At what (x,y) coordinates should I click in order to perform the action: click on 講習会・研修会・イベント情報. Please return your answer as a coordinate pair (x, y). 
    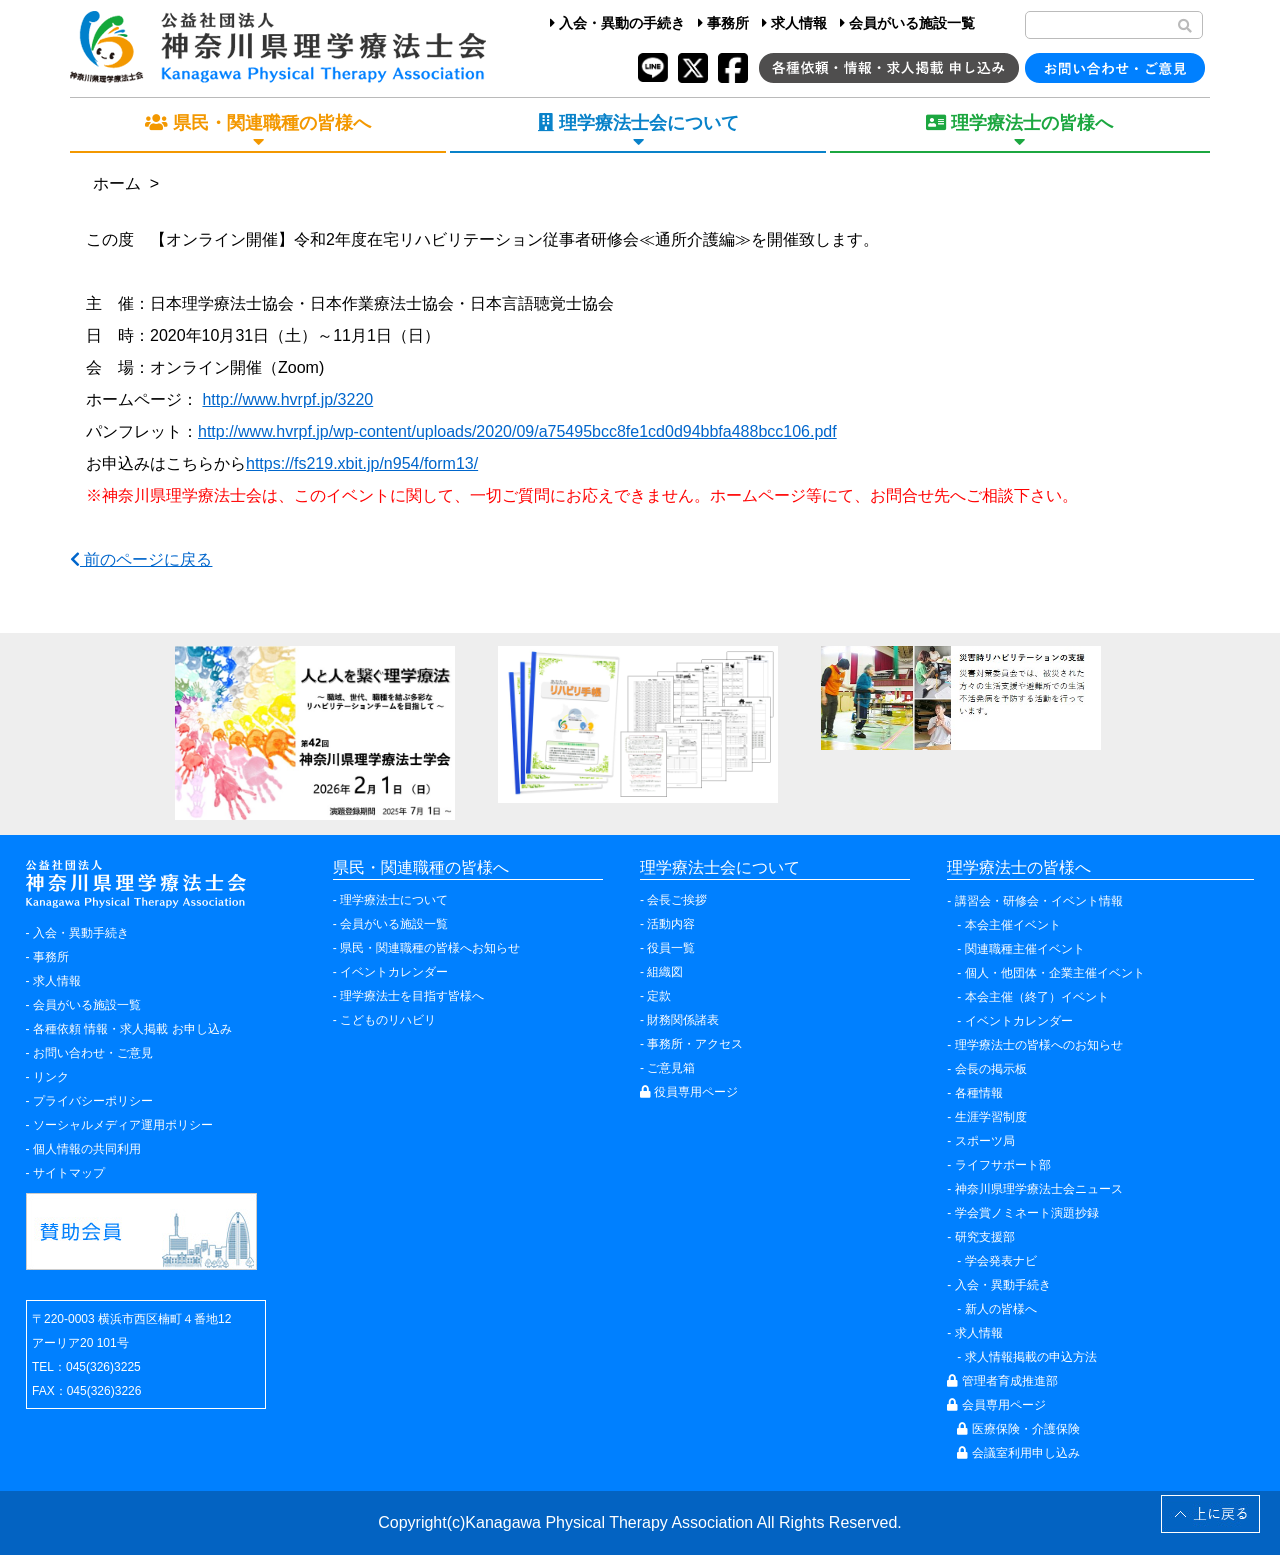
    Looking at the image, I should click on (1039, 901).